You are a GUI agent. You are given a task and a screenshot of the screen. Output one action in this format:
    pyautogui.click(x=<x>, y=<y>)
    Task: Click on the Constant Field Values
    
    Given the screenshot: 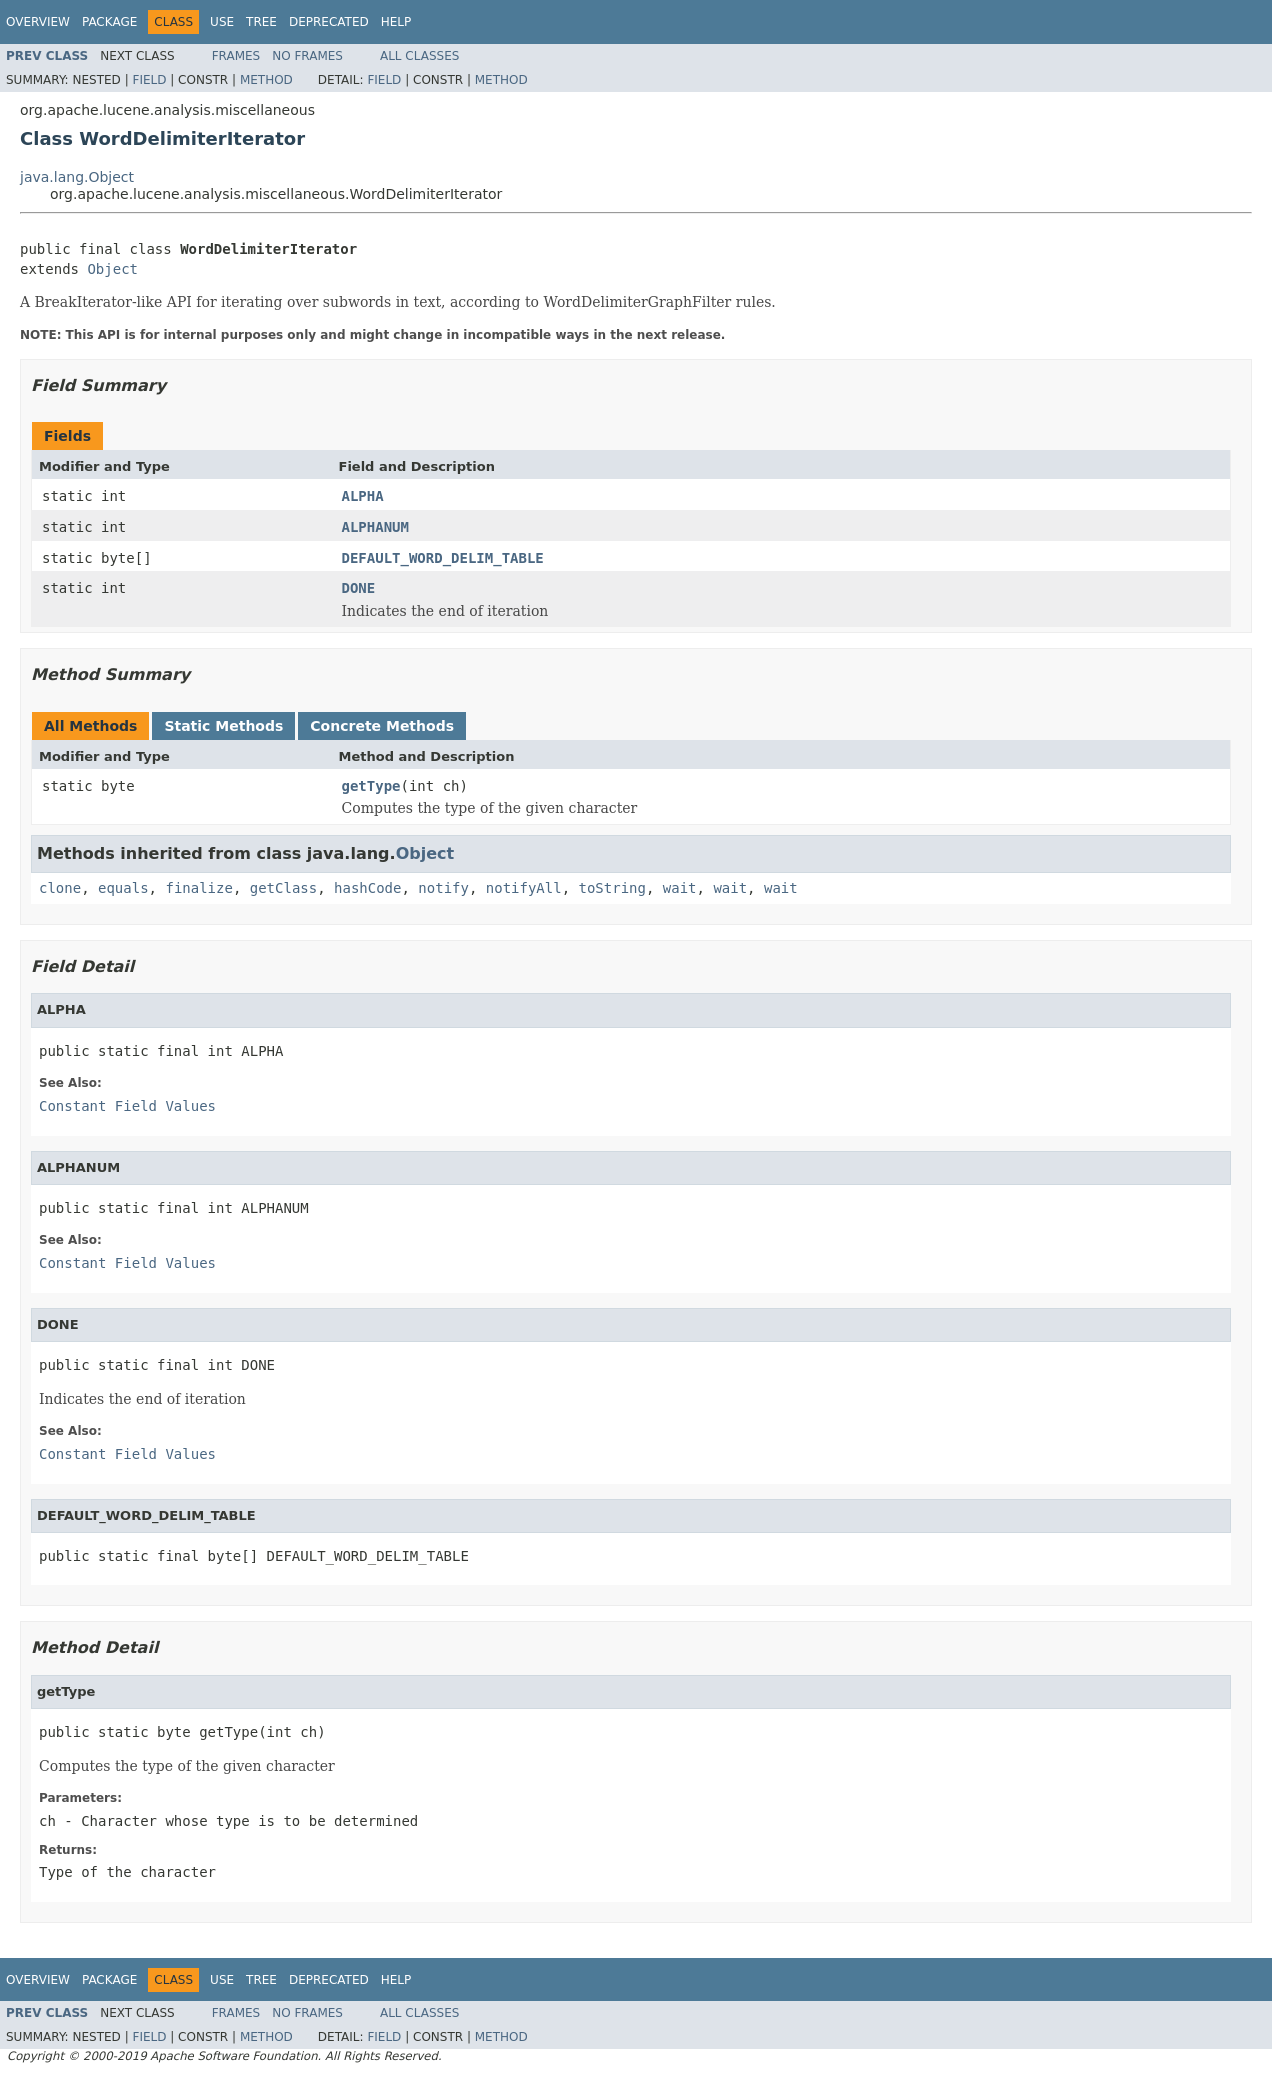 What is the action you would take?
    pyautogui.click(x=127, y=1106)
    